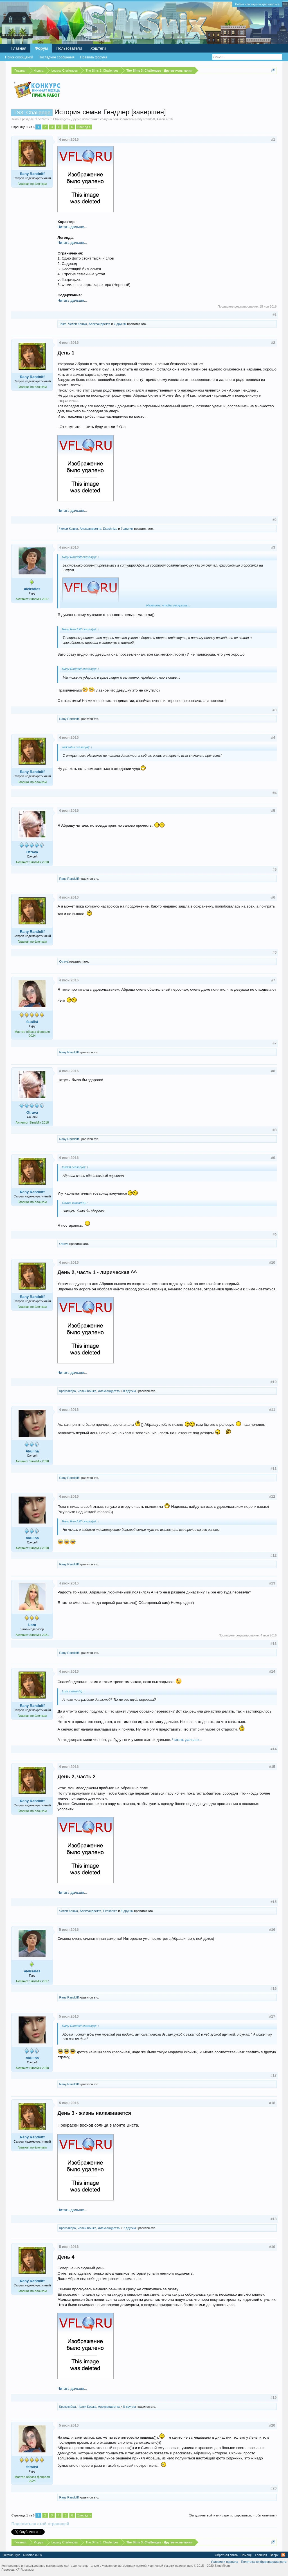  I want to click on Exeshnizo, so click(110, 528).